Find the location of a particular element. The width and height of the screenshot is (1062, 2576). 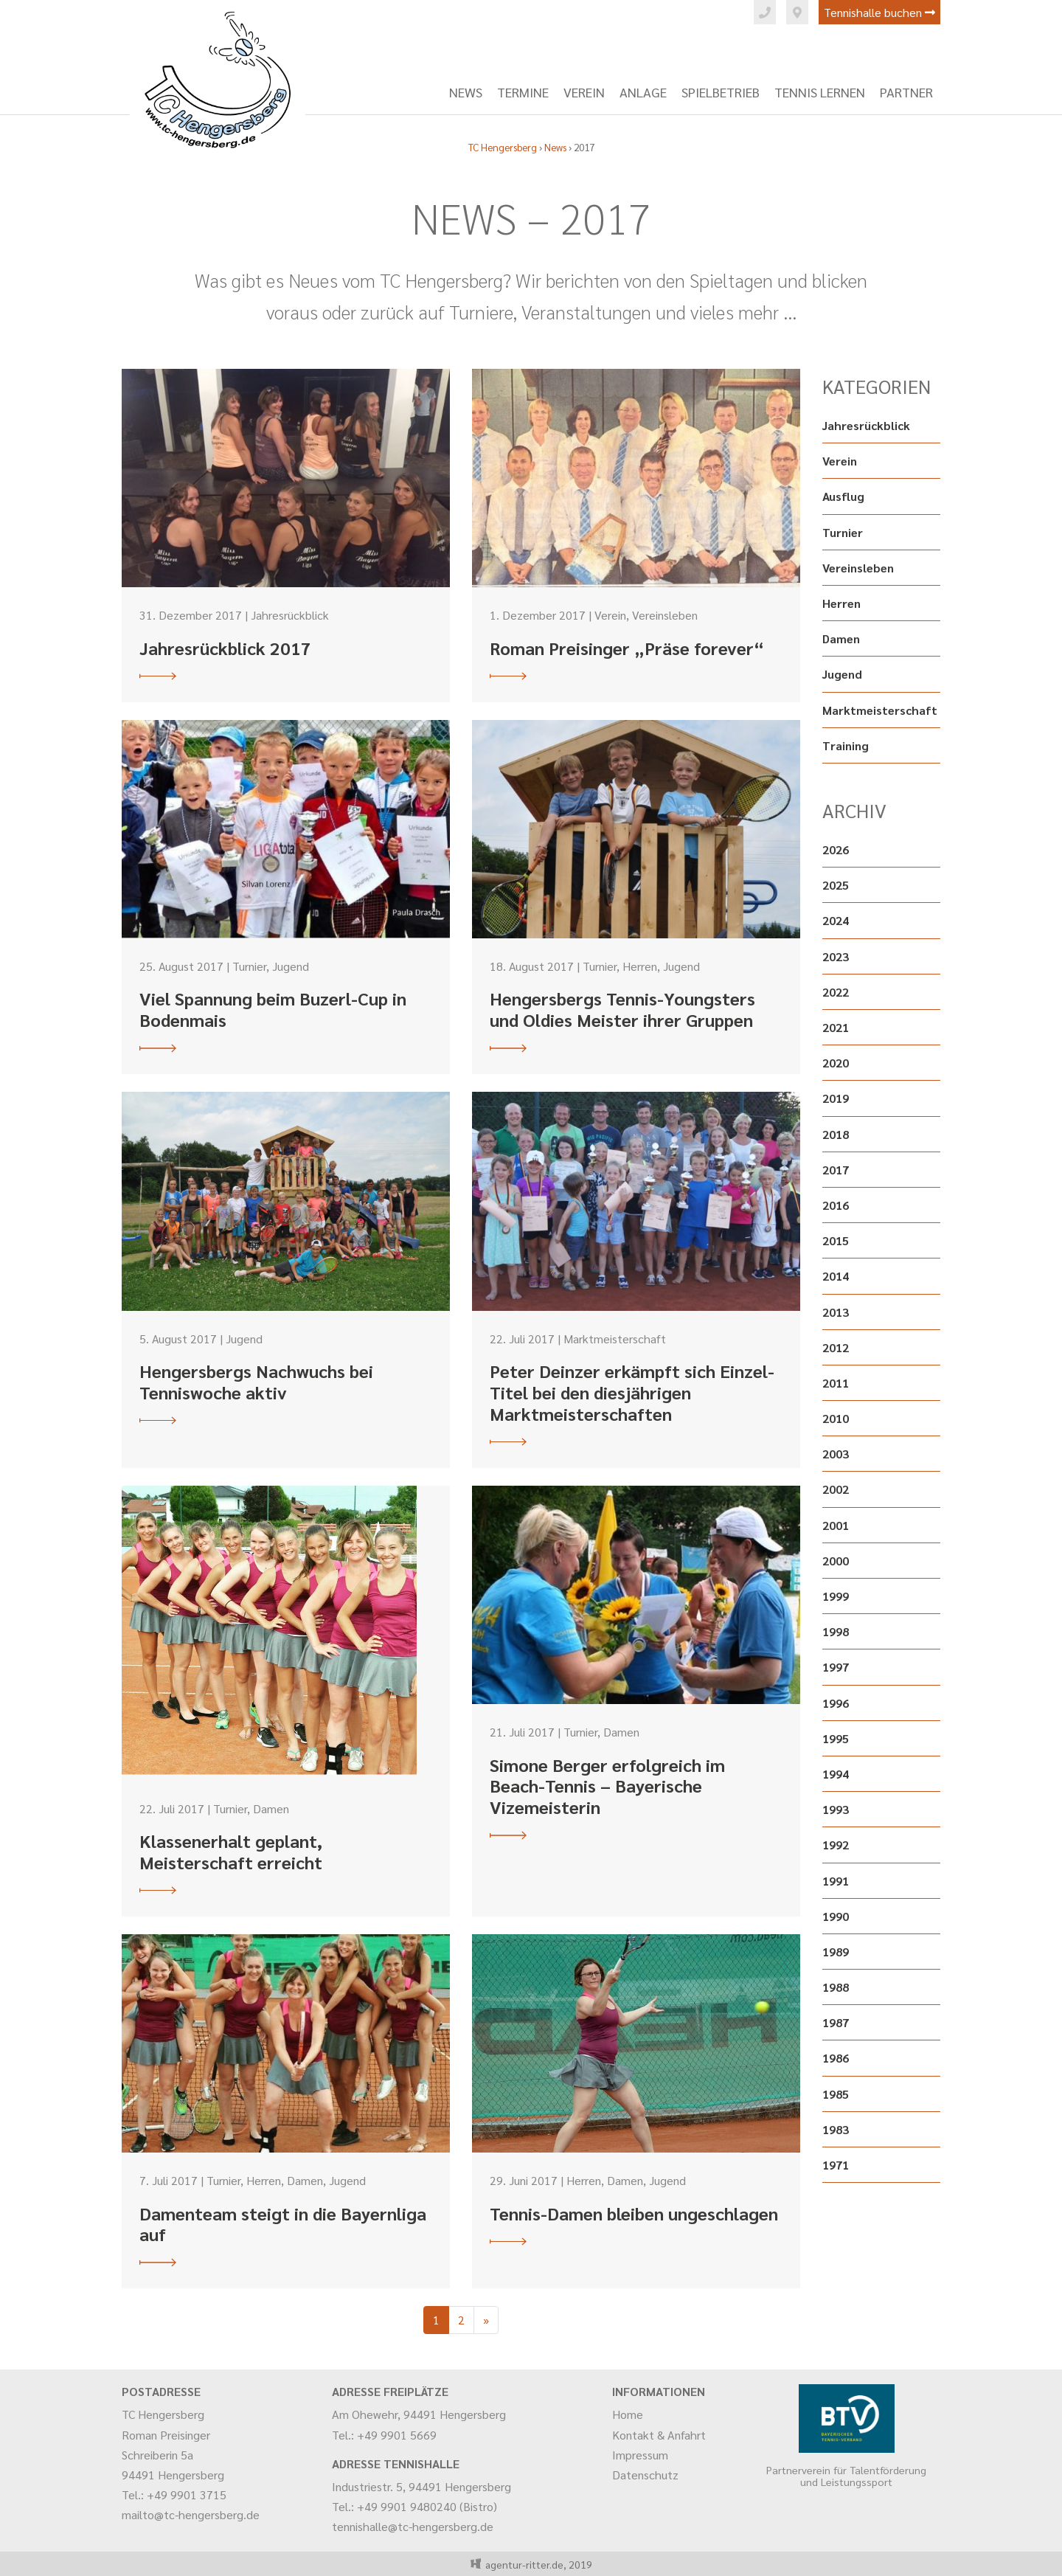

2018 is located at coordinates (835, 1134).